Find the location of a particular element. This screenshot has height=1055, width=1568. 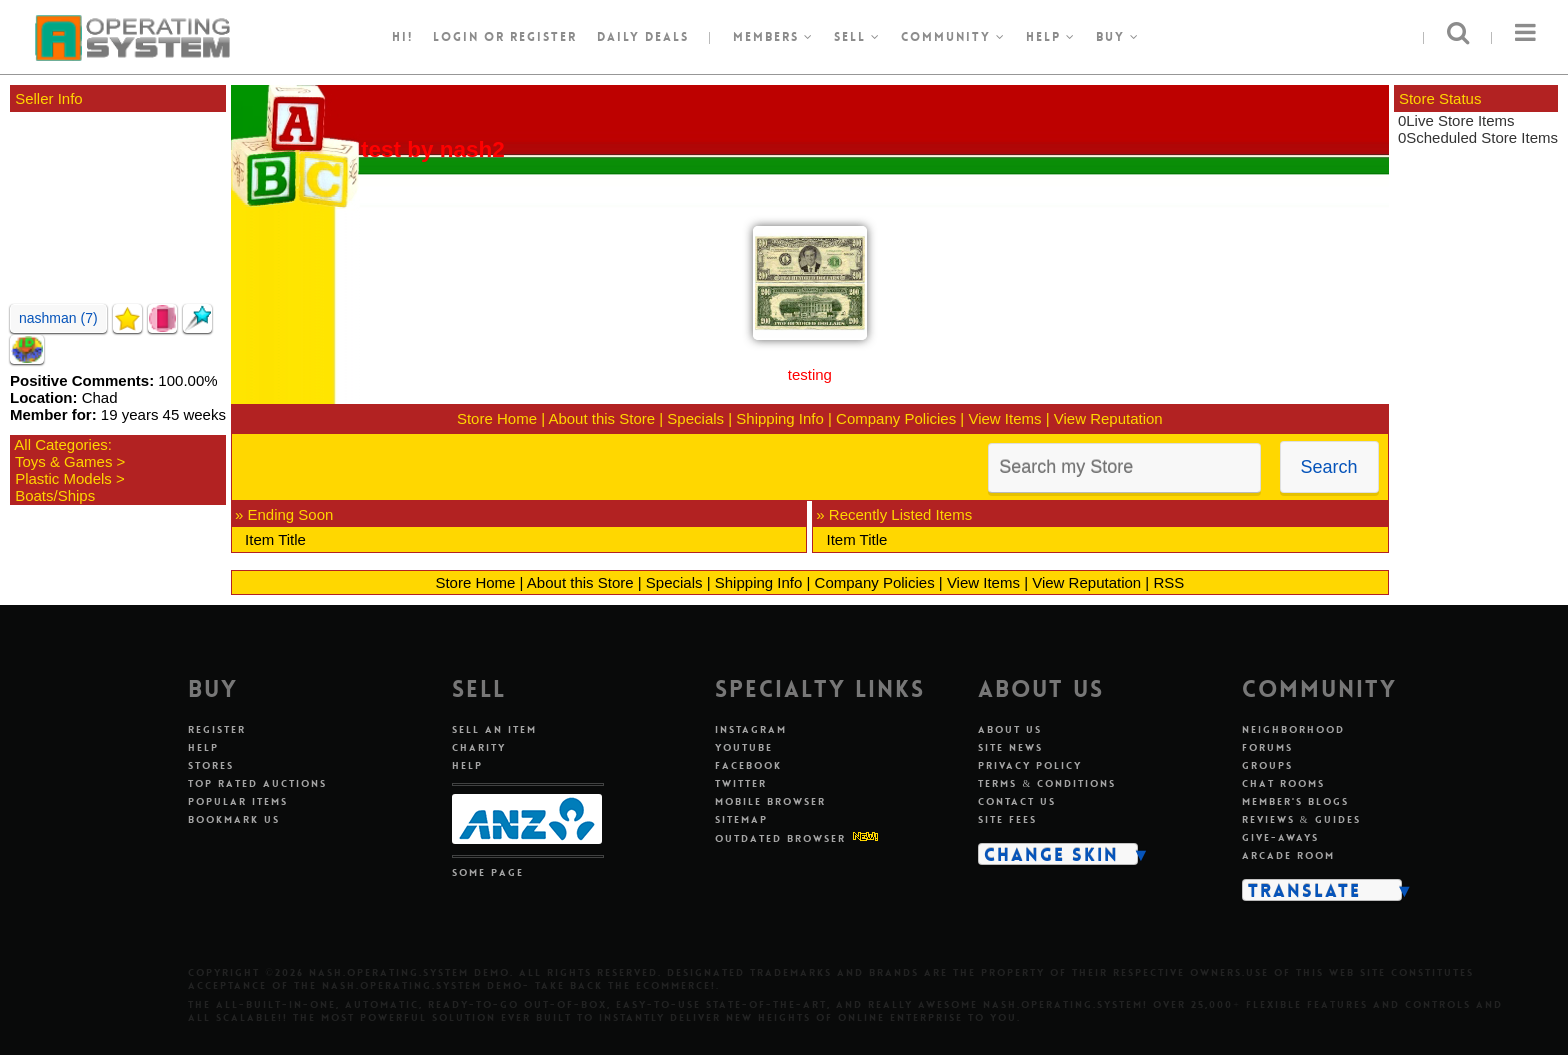

Give-aways is located at coordinates (1280, 837).